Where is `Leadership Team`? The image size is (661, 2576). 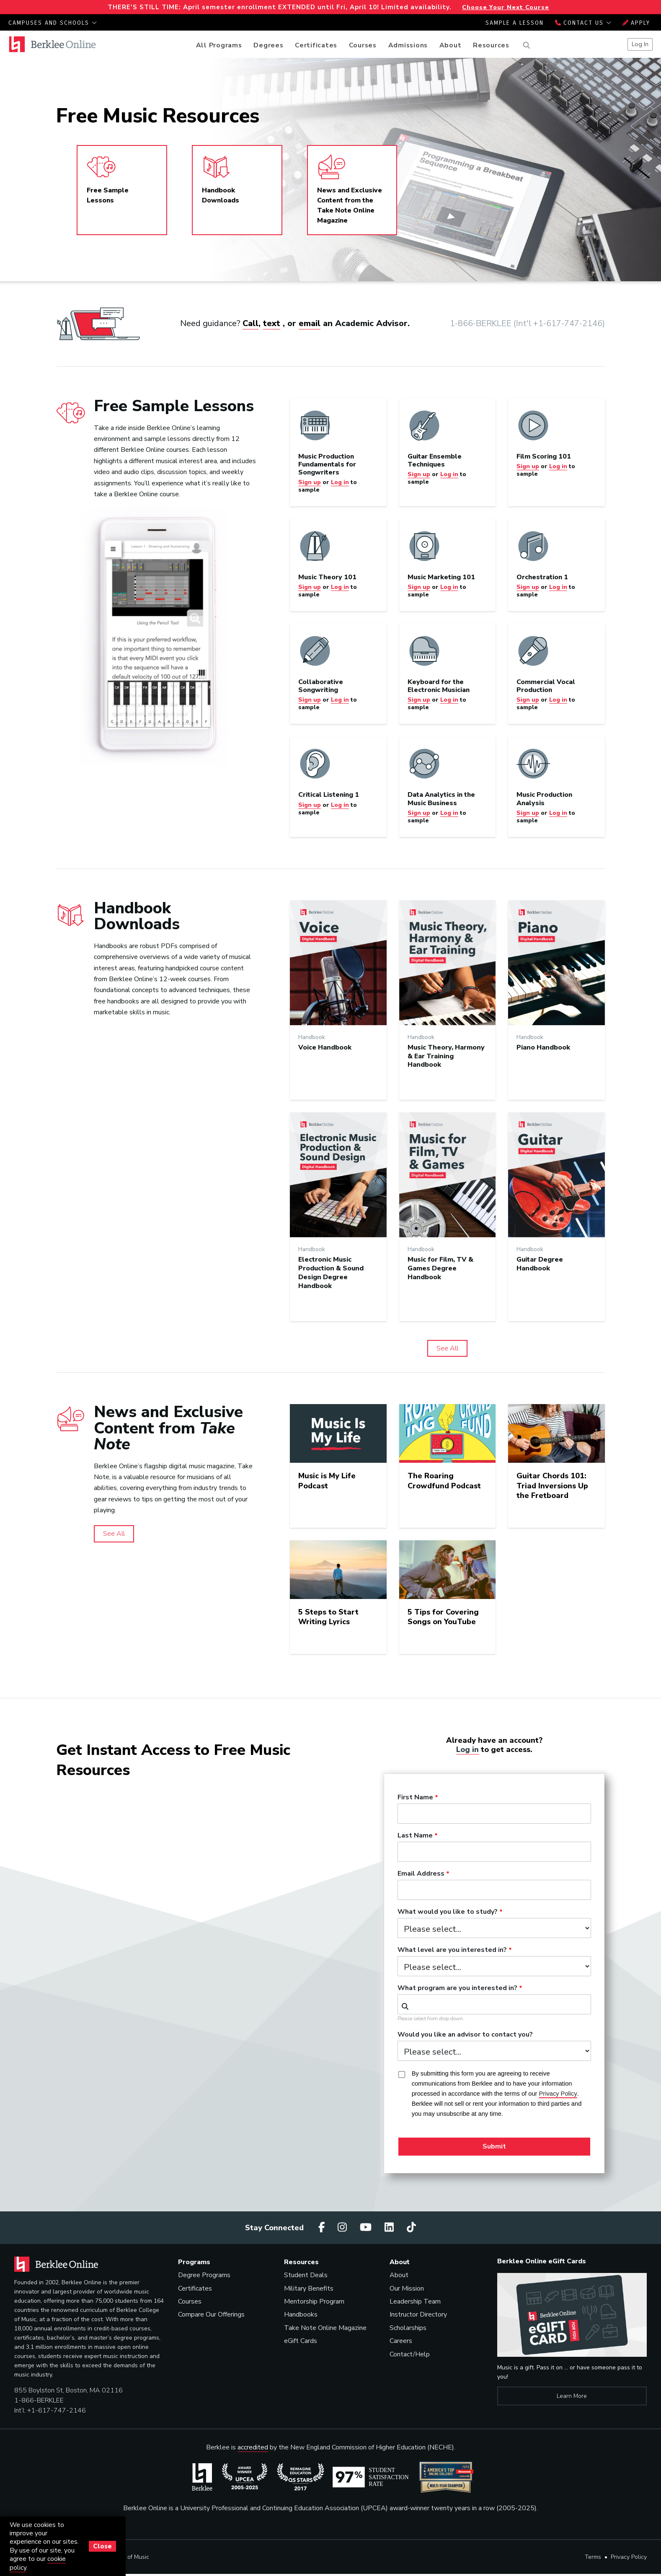 Leadership Team is located at coordinates (415, 2301).